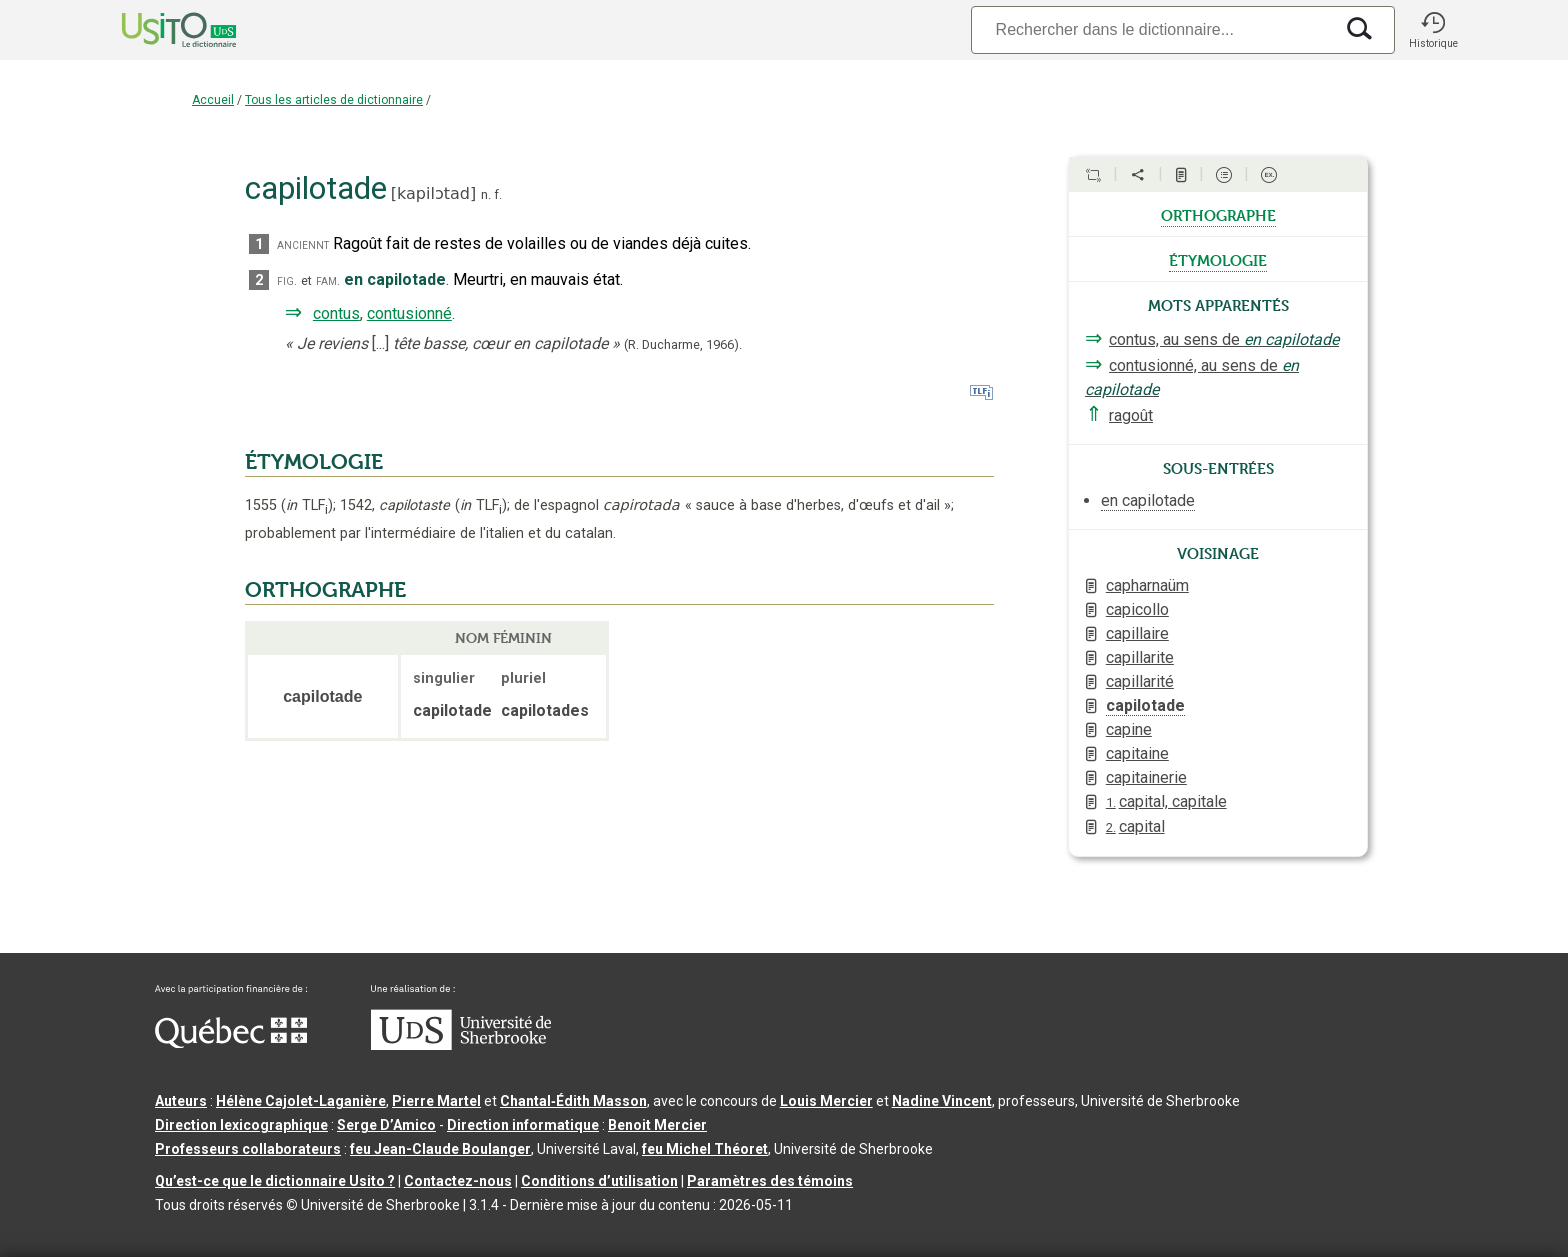  I want to click on Contactez-nous, so click(458, 1181).